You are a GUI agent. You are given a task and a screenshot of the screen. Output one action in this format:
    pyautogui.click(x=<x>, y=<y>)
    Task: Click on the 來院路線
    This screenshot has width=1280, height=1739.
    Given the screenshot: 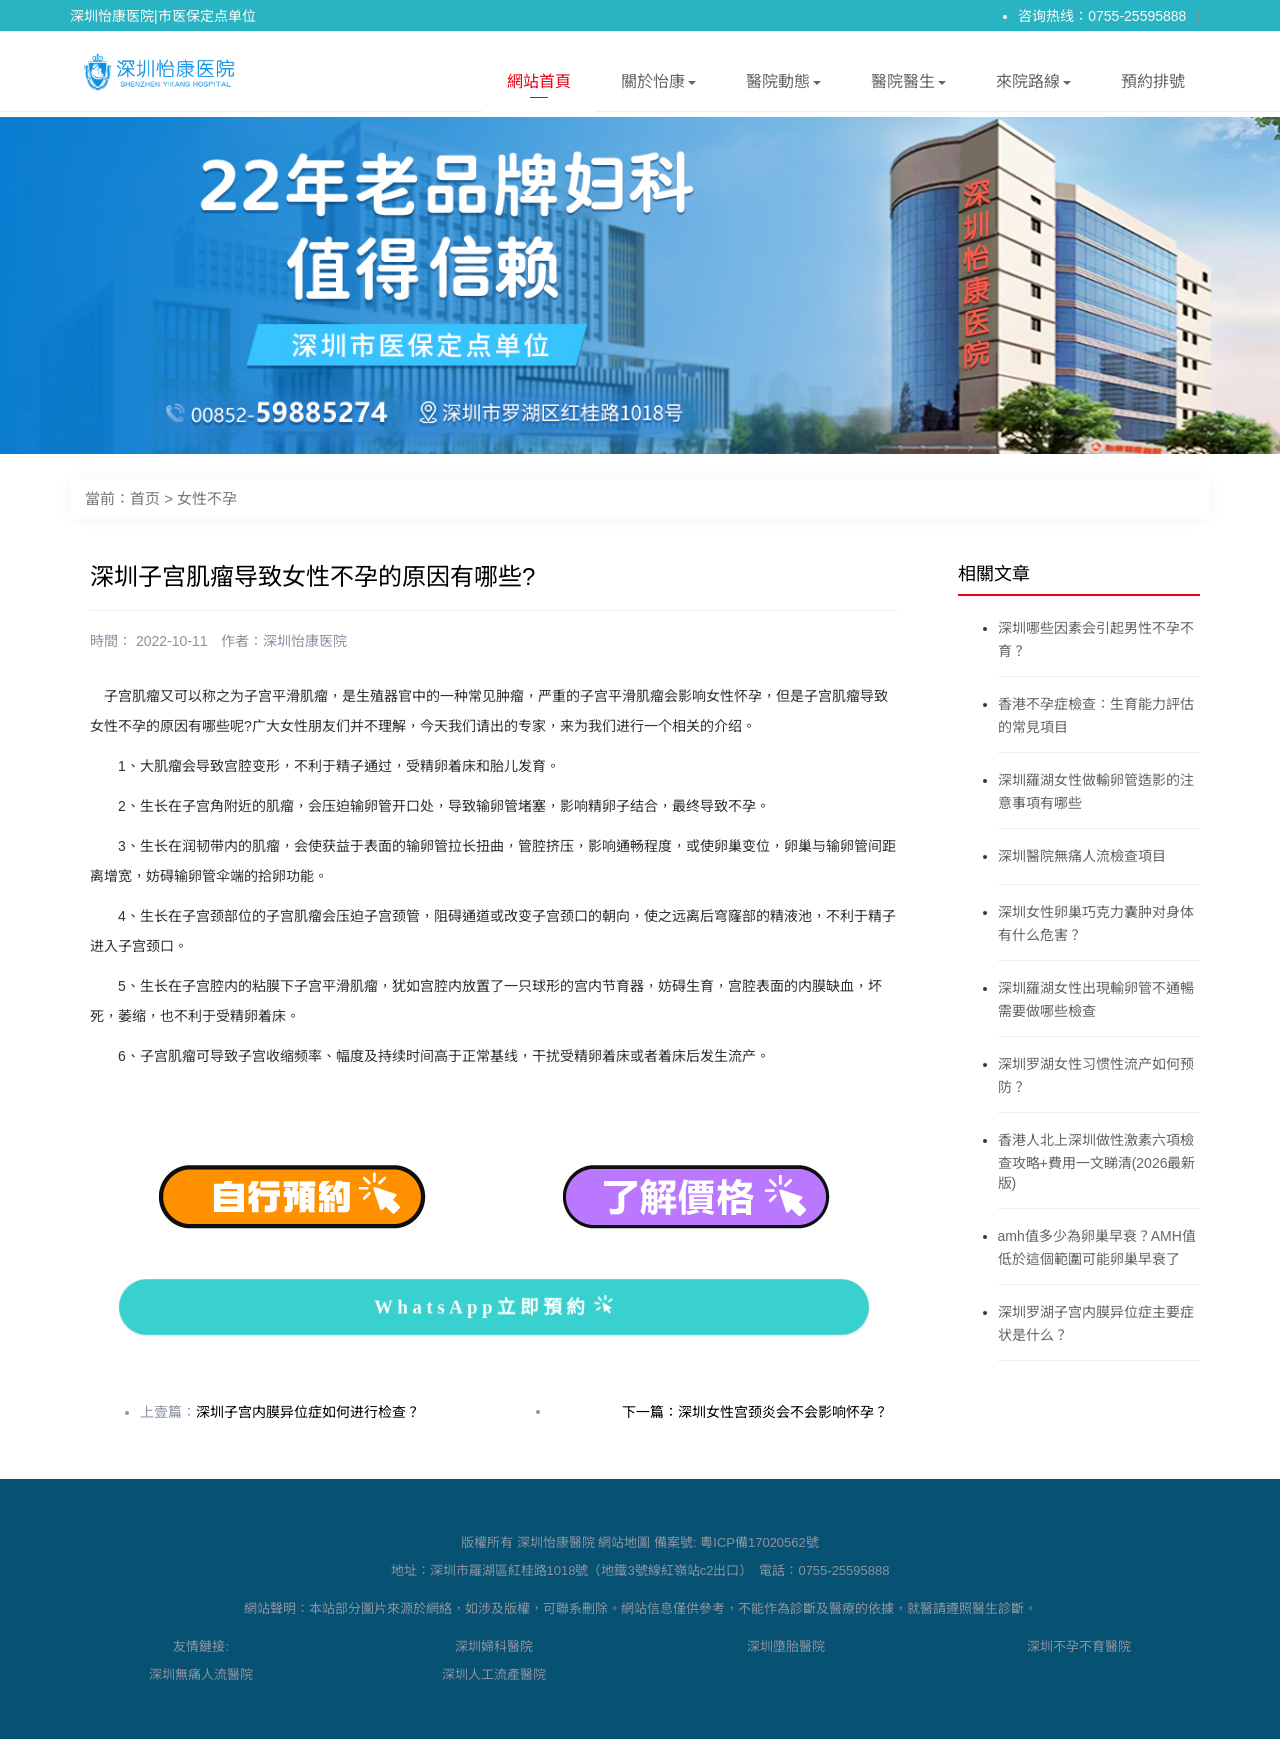 What is the action you would take?
    pyautogui.click(x=1033, y=85)
    